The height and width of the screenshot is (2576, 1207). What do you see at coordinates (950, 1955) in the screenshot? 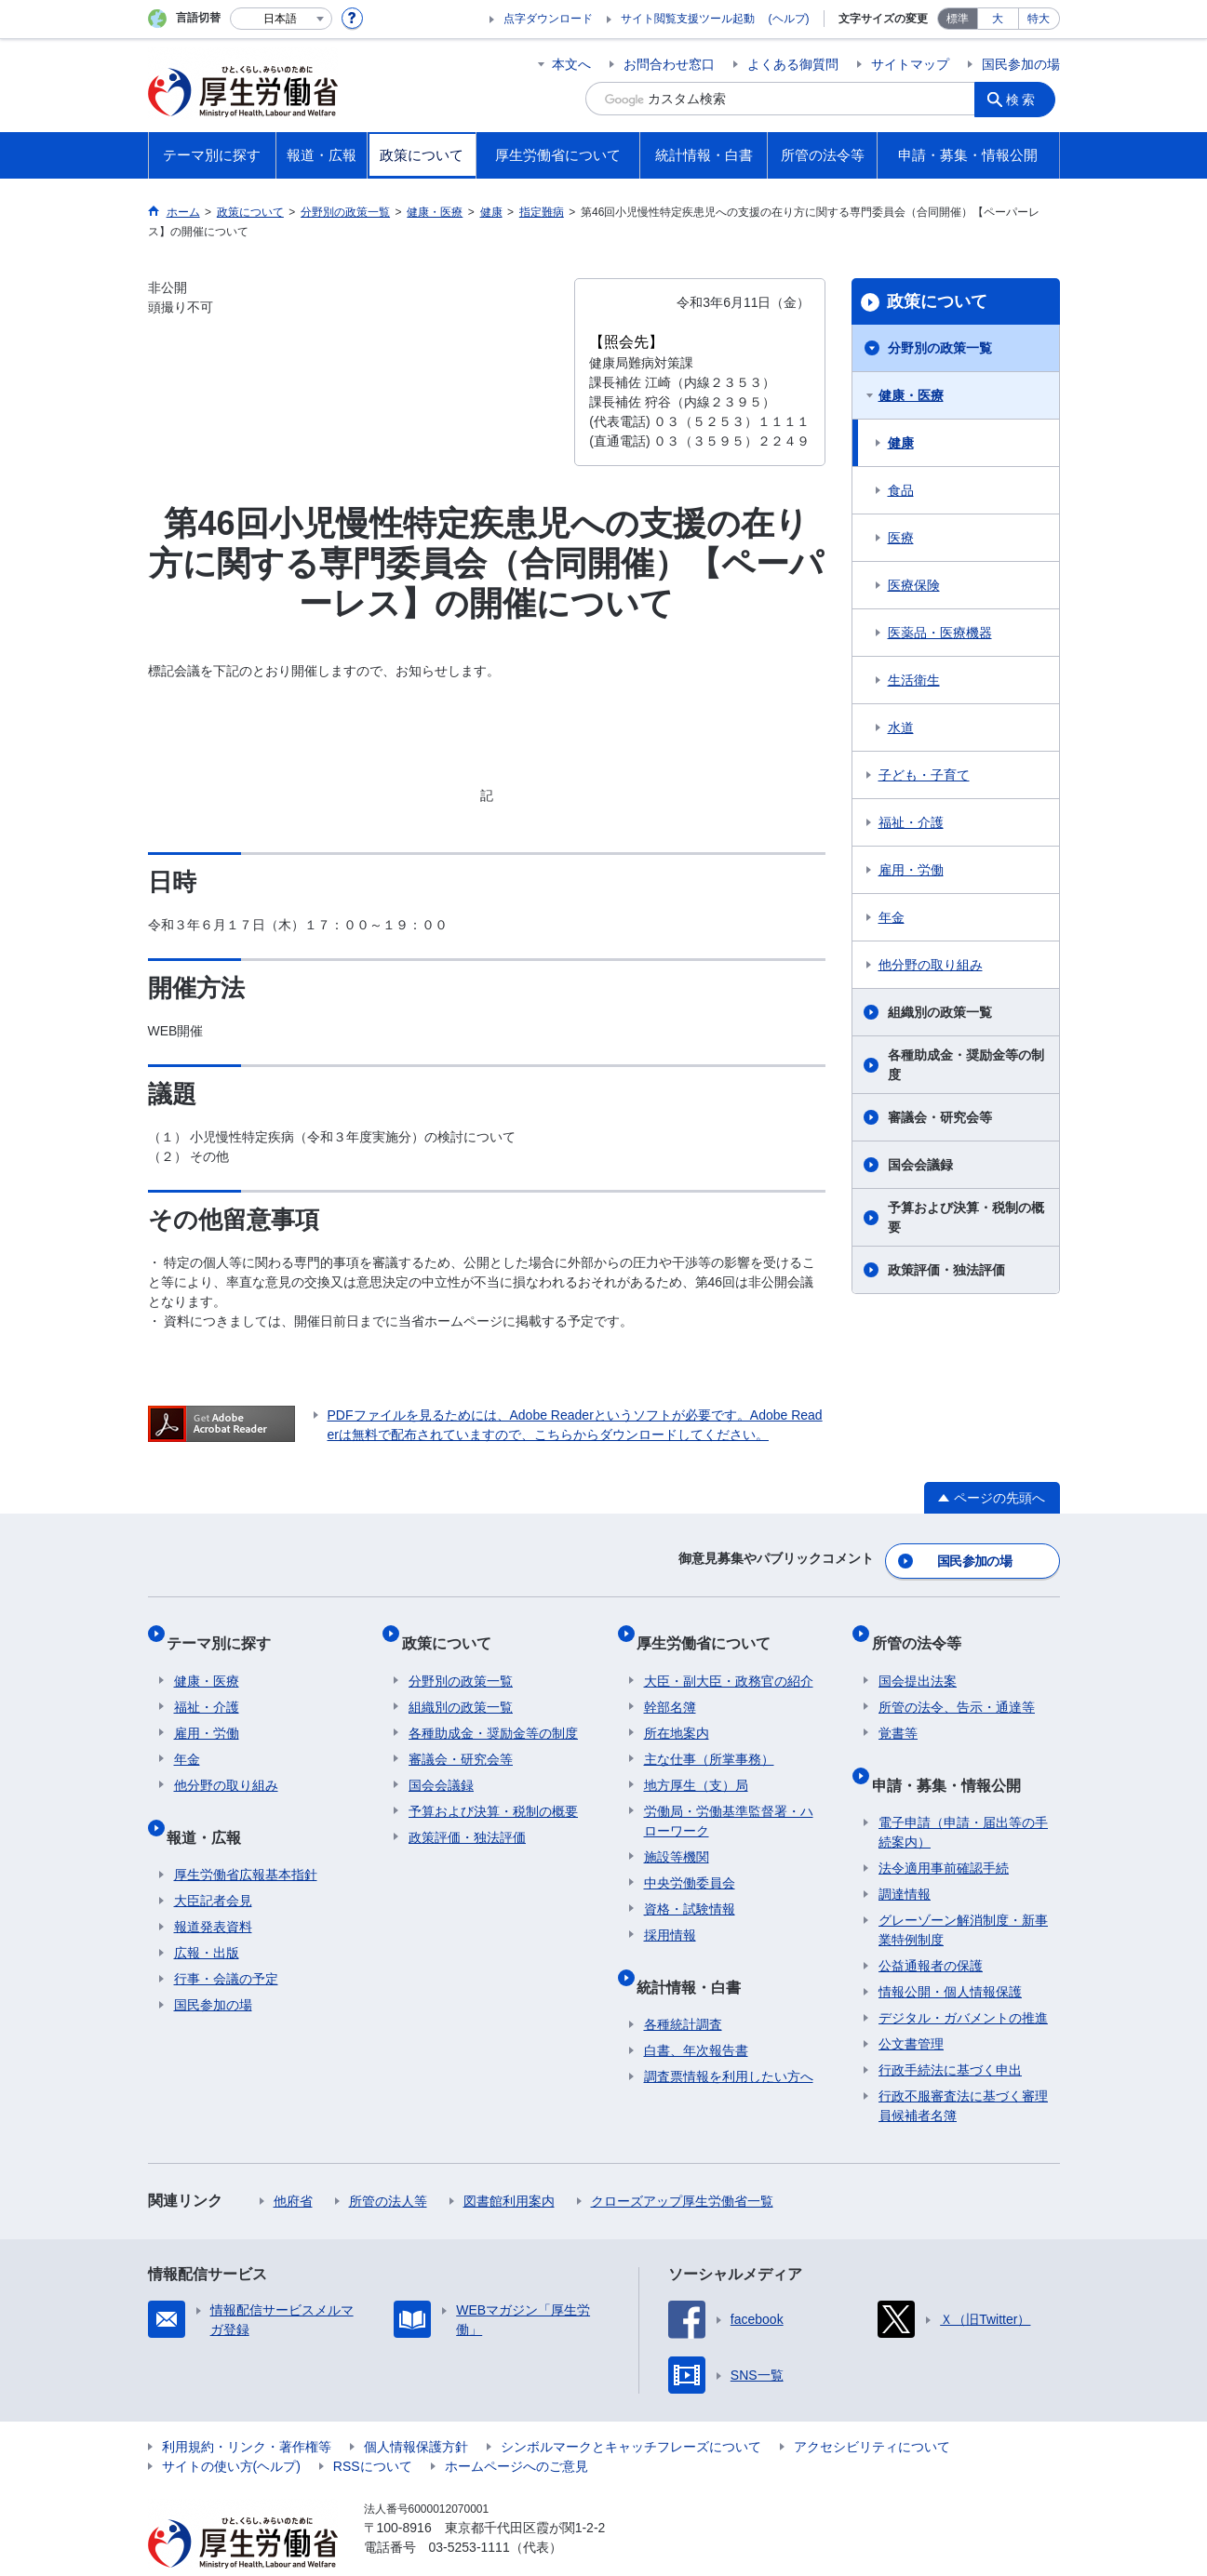
I see `情報公開・個人情報保護` at bounding box center [950, 1955].